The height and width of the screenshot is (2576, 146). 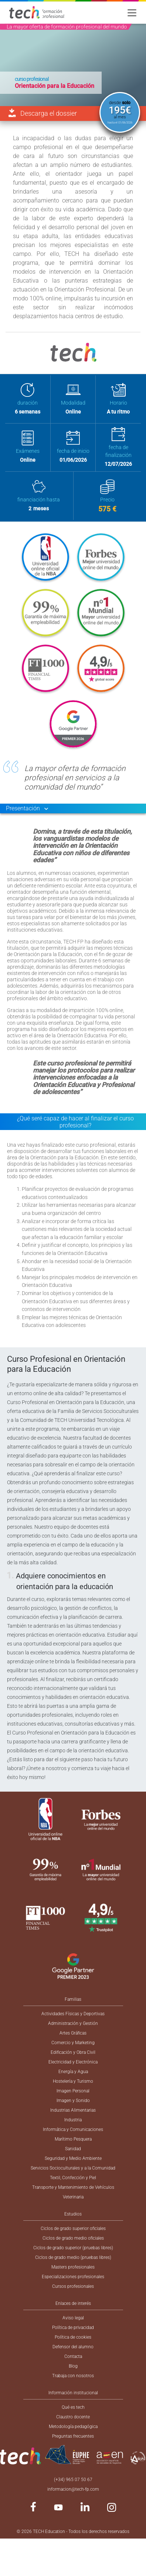 What do you see at coordinates (73, 2187) in the screenshot?
I see `Transporte y Mantenimiento de Vehículos` at bounding box center [73, 2187].